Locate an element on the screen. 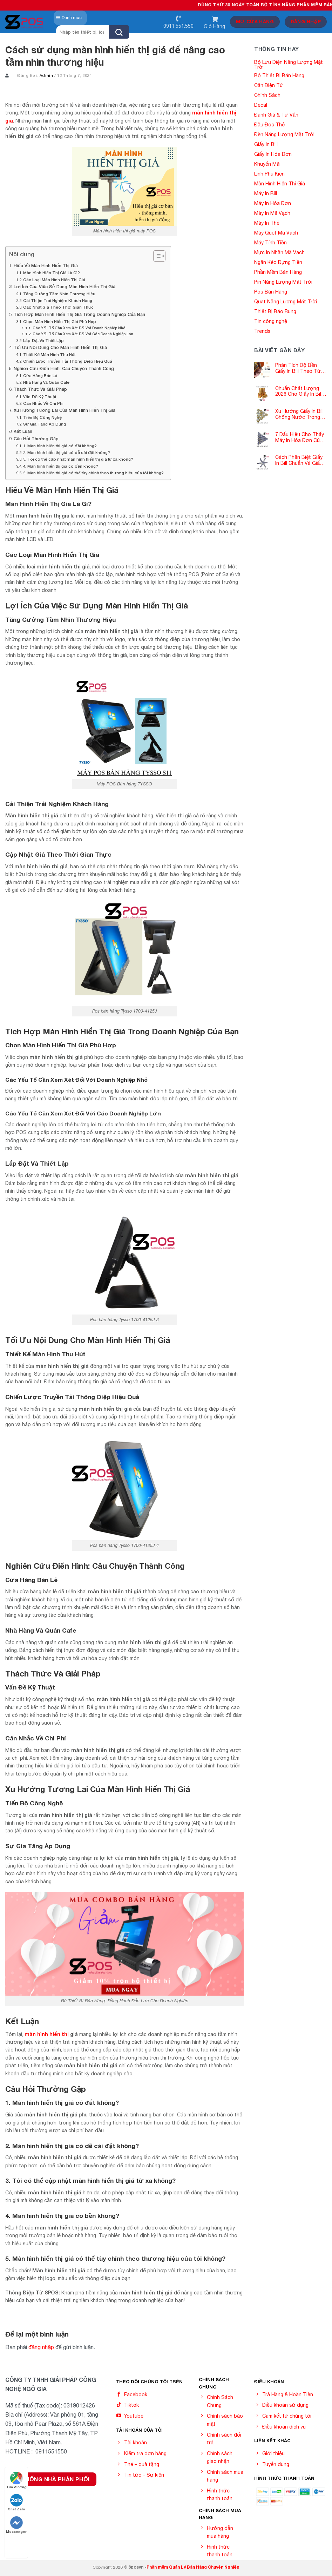 The image size is (332, 2576). Thiết Bị Báo Rung is located at coordinates (275, 311).